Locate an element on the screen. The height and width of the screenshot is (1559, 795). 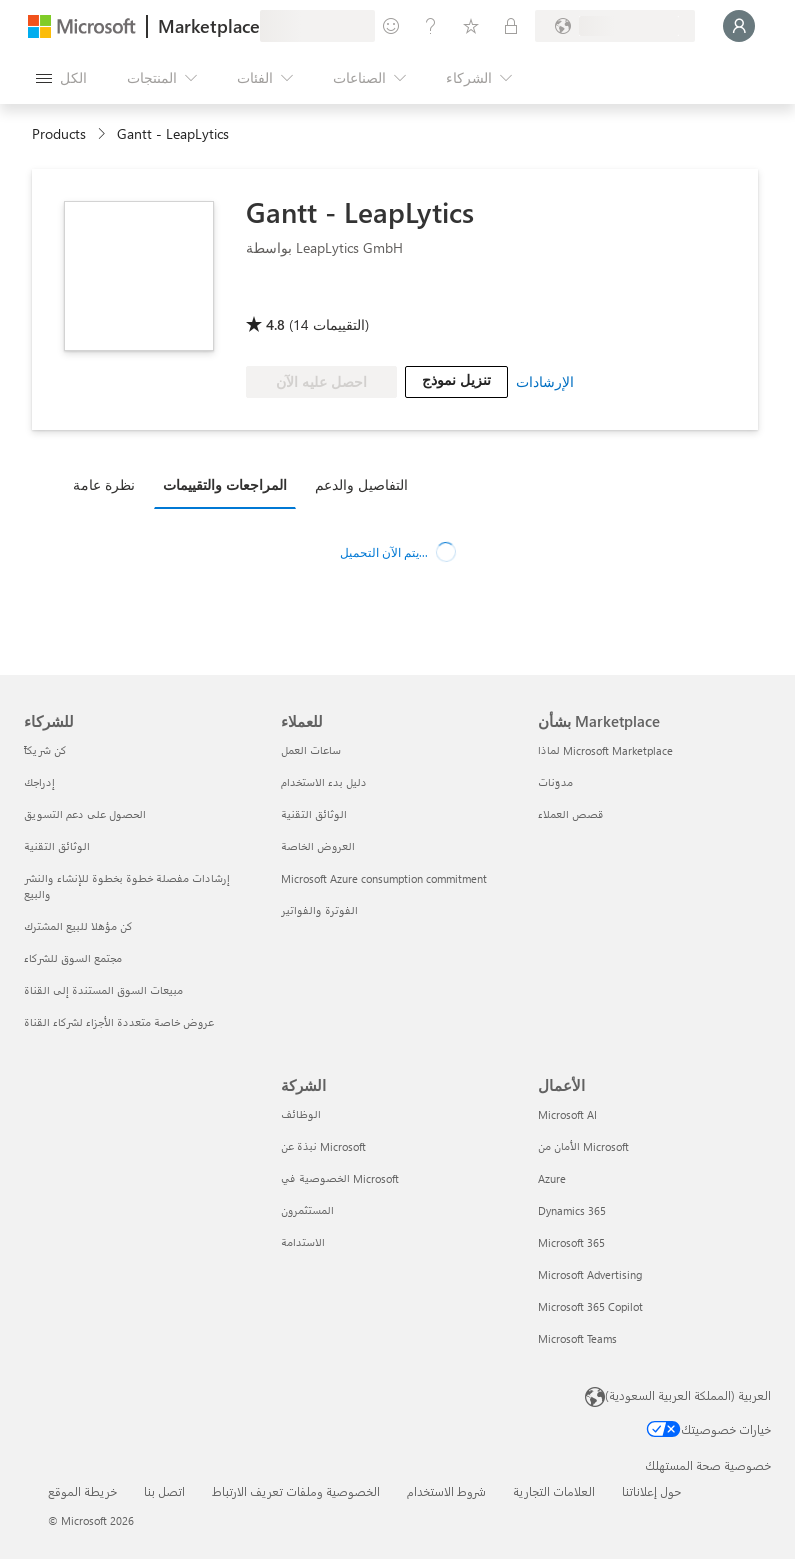
حول إعلاناتنا is located at coordinates (651, 1491).